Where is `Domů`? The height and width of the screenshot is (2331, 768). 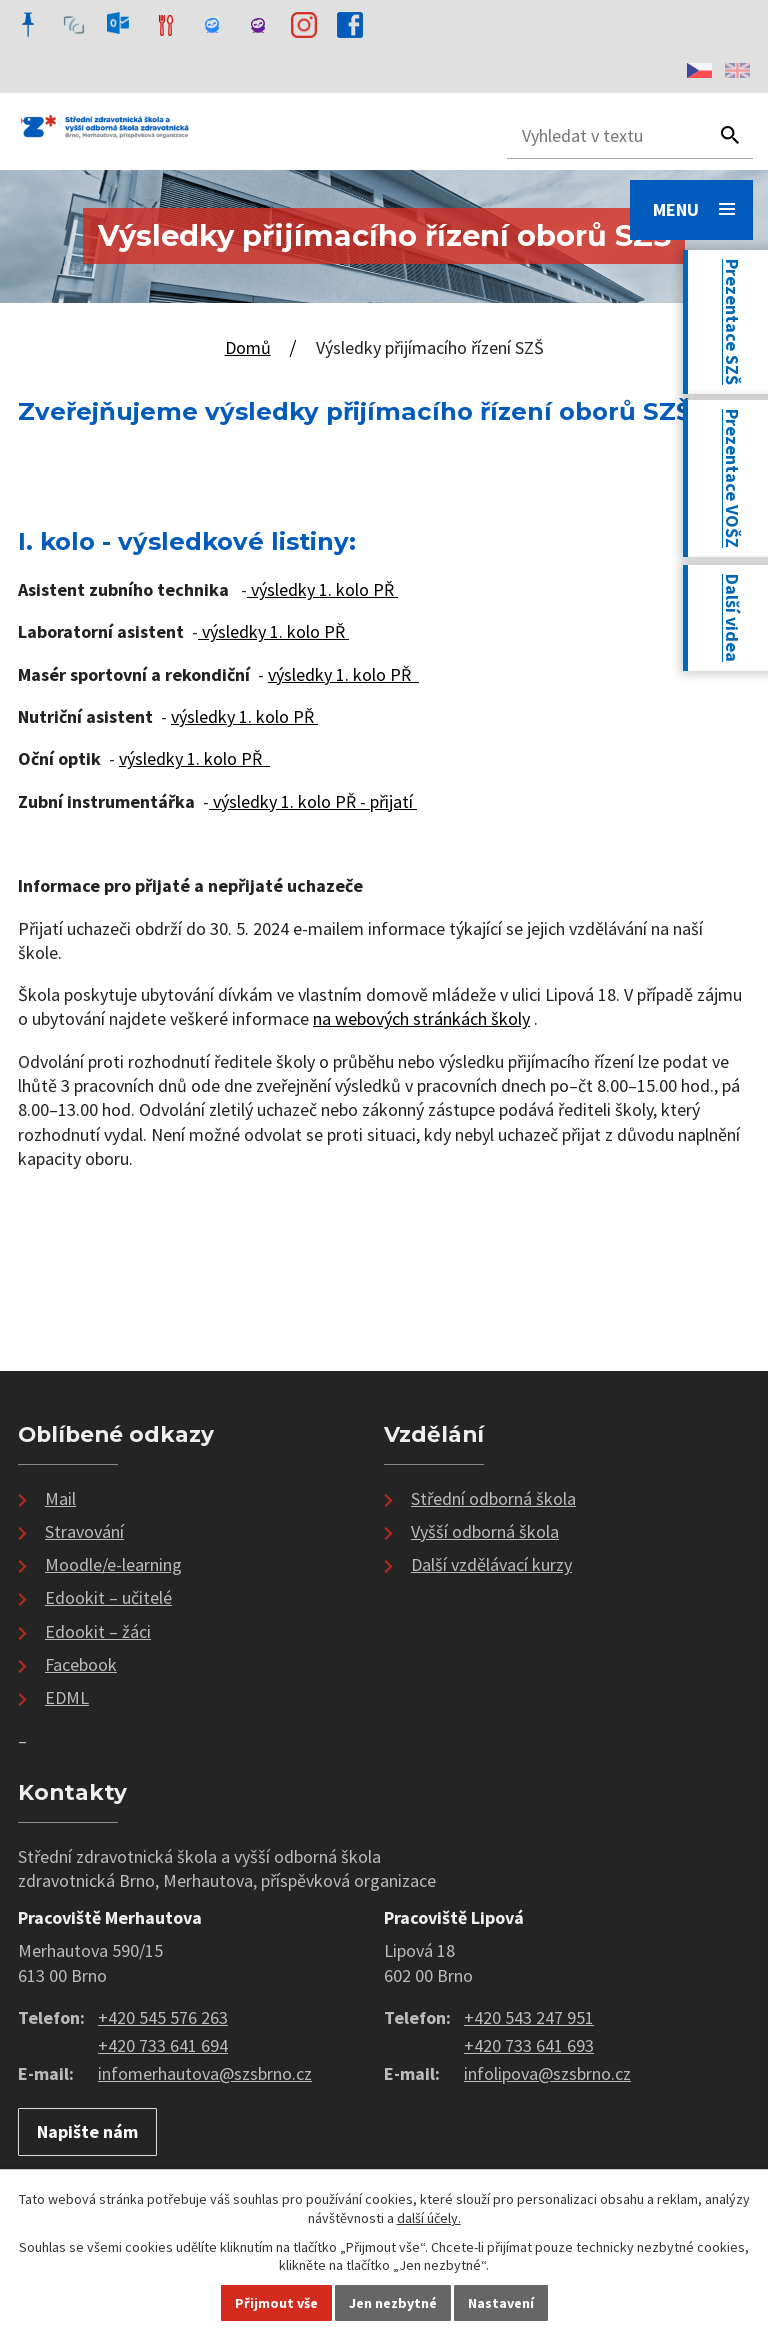 Domů is located at coordinates (248, 347).